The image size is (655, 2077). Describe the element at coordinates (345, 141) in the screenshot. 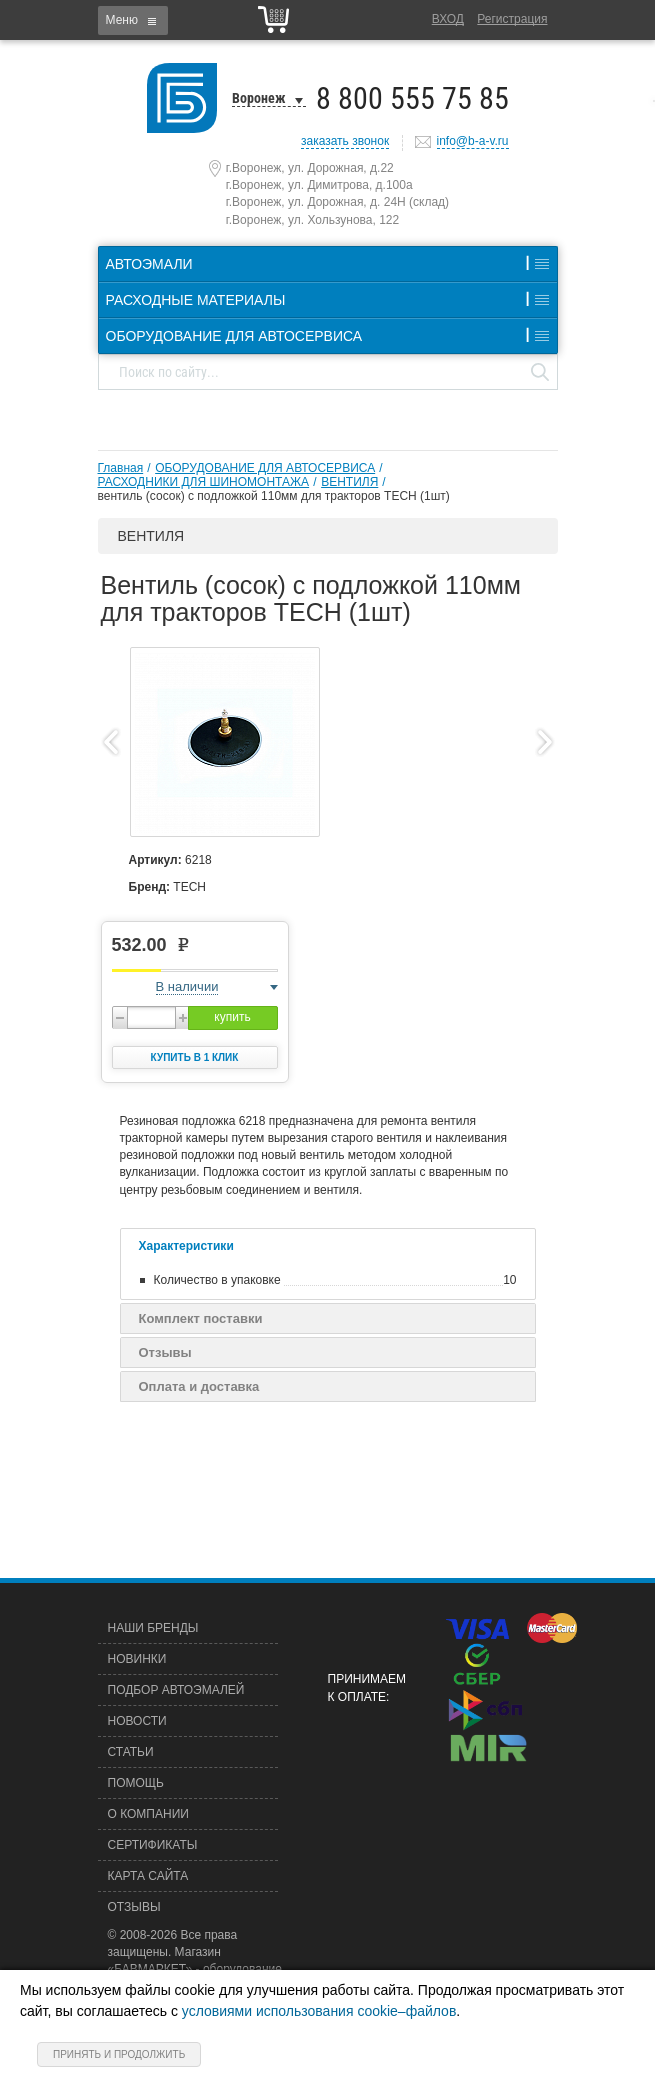

I see `заказать звонок` at that location.